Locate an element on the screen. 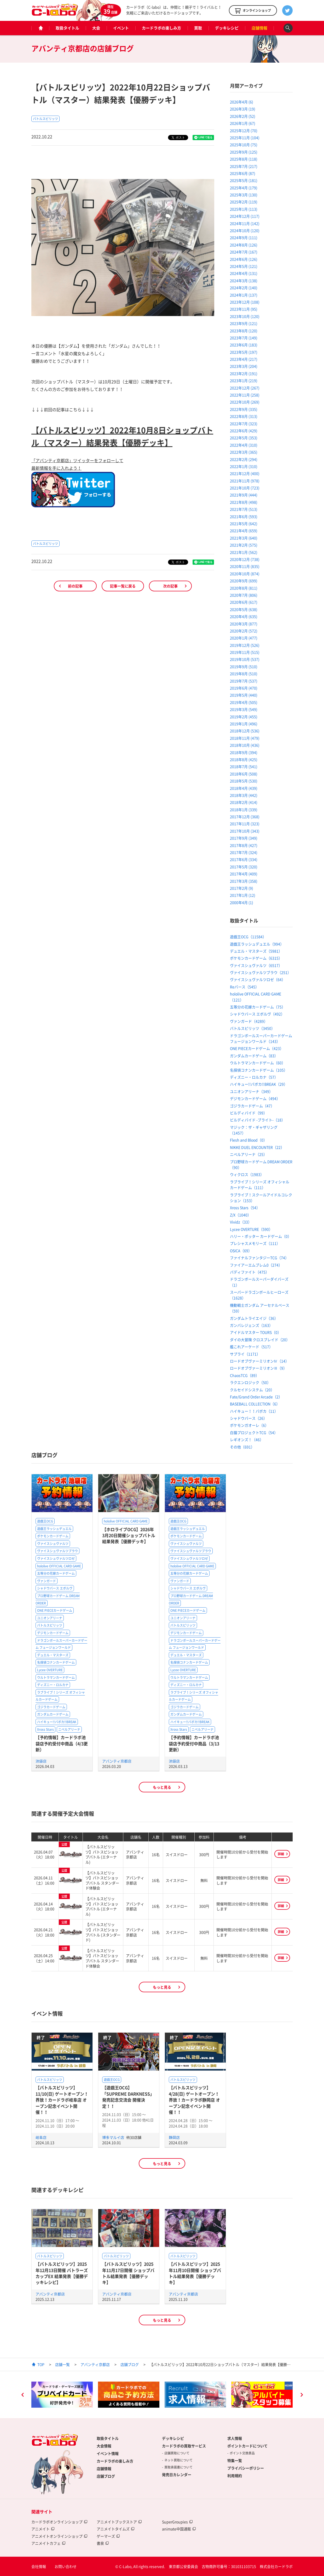 The width and height of the screenshot is (324, 2576). 遊戯王OCG（11584） is located at coordinates (248, 936).